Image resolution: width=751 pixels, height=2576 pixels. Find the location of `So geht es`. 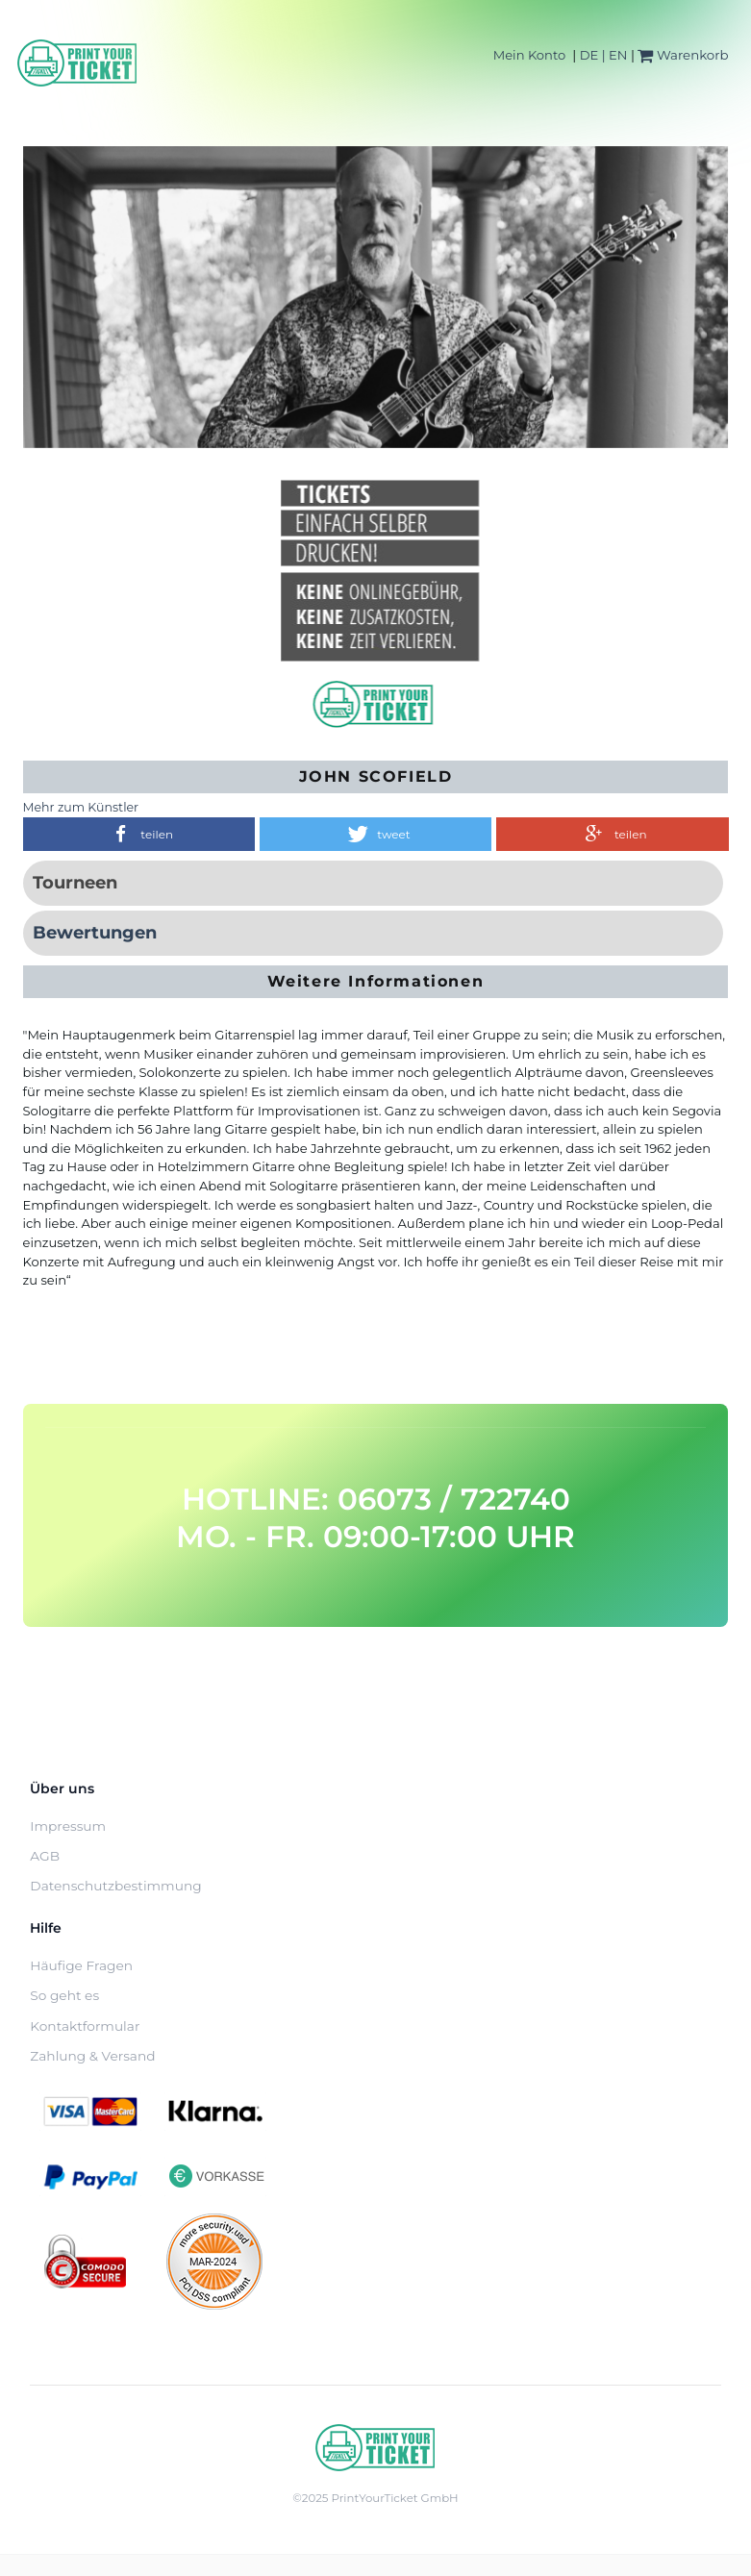

So geht es is located at coordinates (64, 1995).